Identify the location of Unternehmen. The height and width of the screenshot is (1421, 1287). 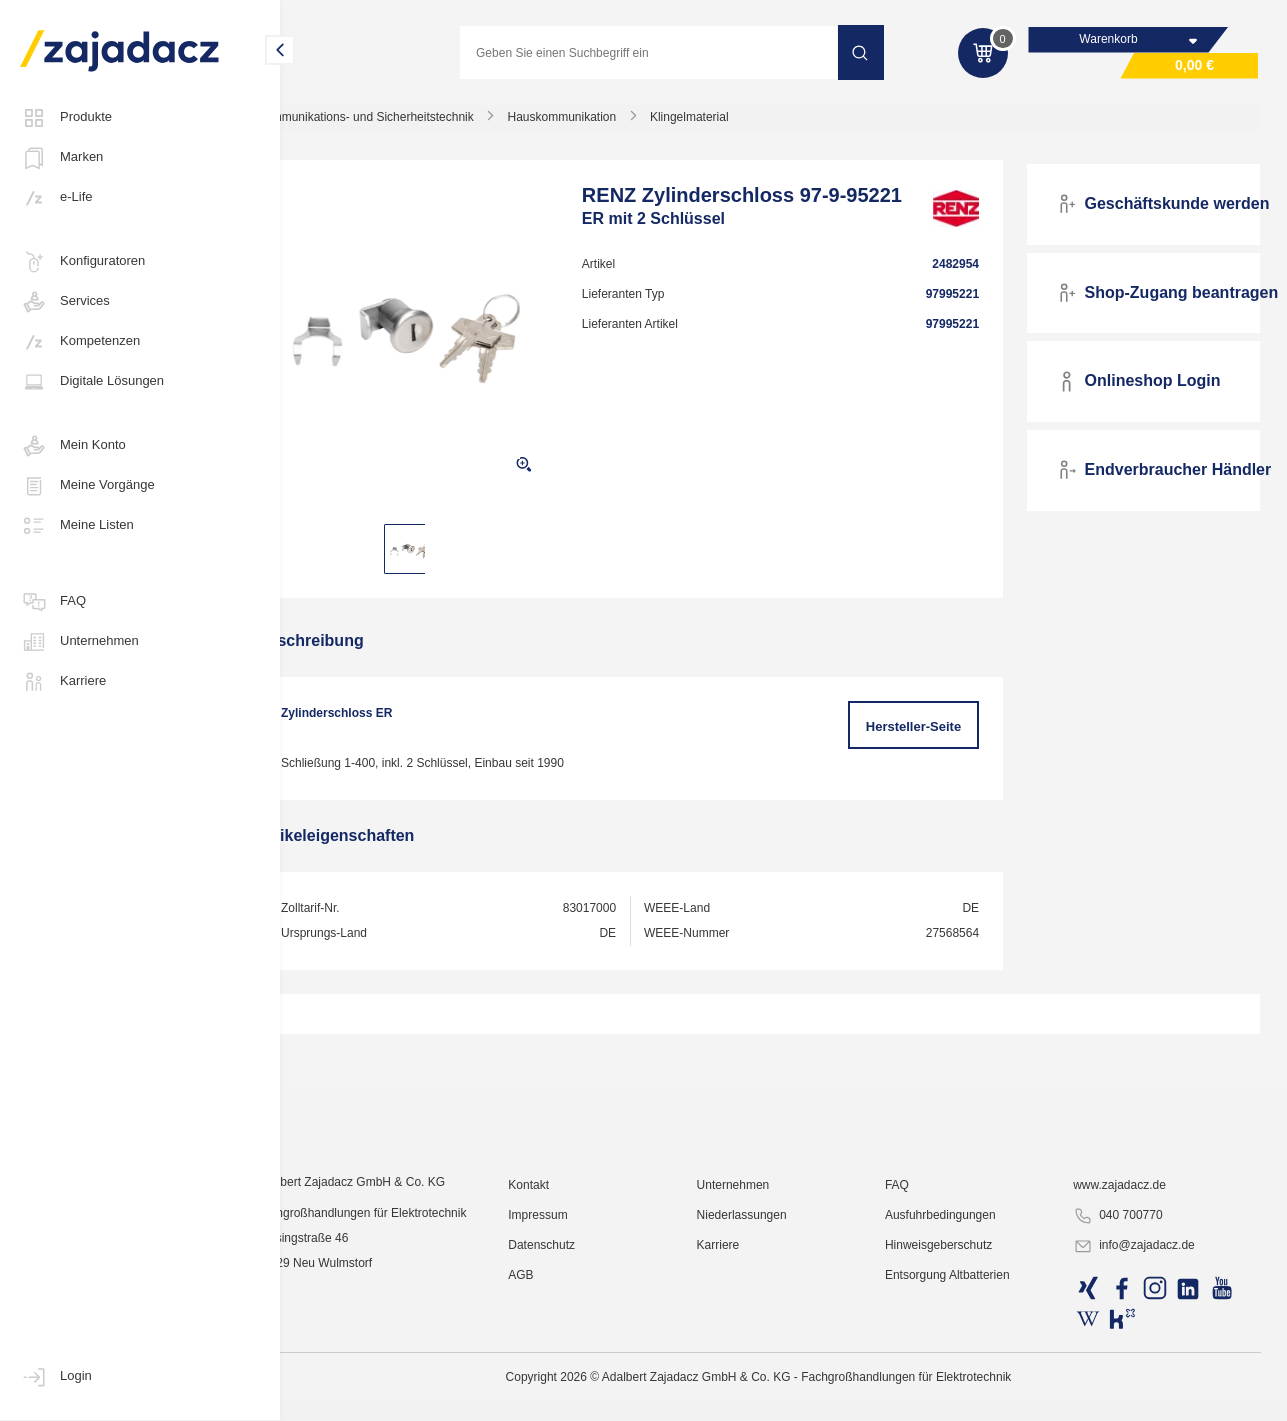
(79, 642).